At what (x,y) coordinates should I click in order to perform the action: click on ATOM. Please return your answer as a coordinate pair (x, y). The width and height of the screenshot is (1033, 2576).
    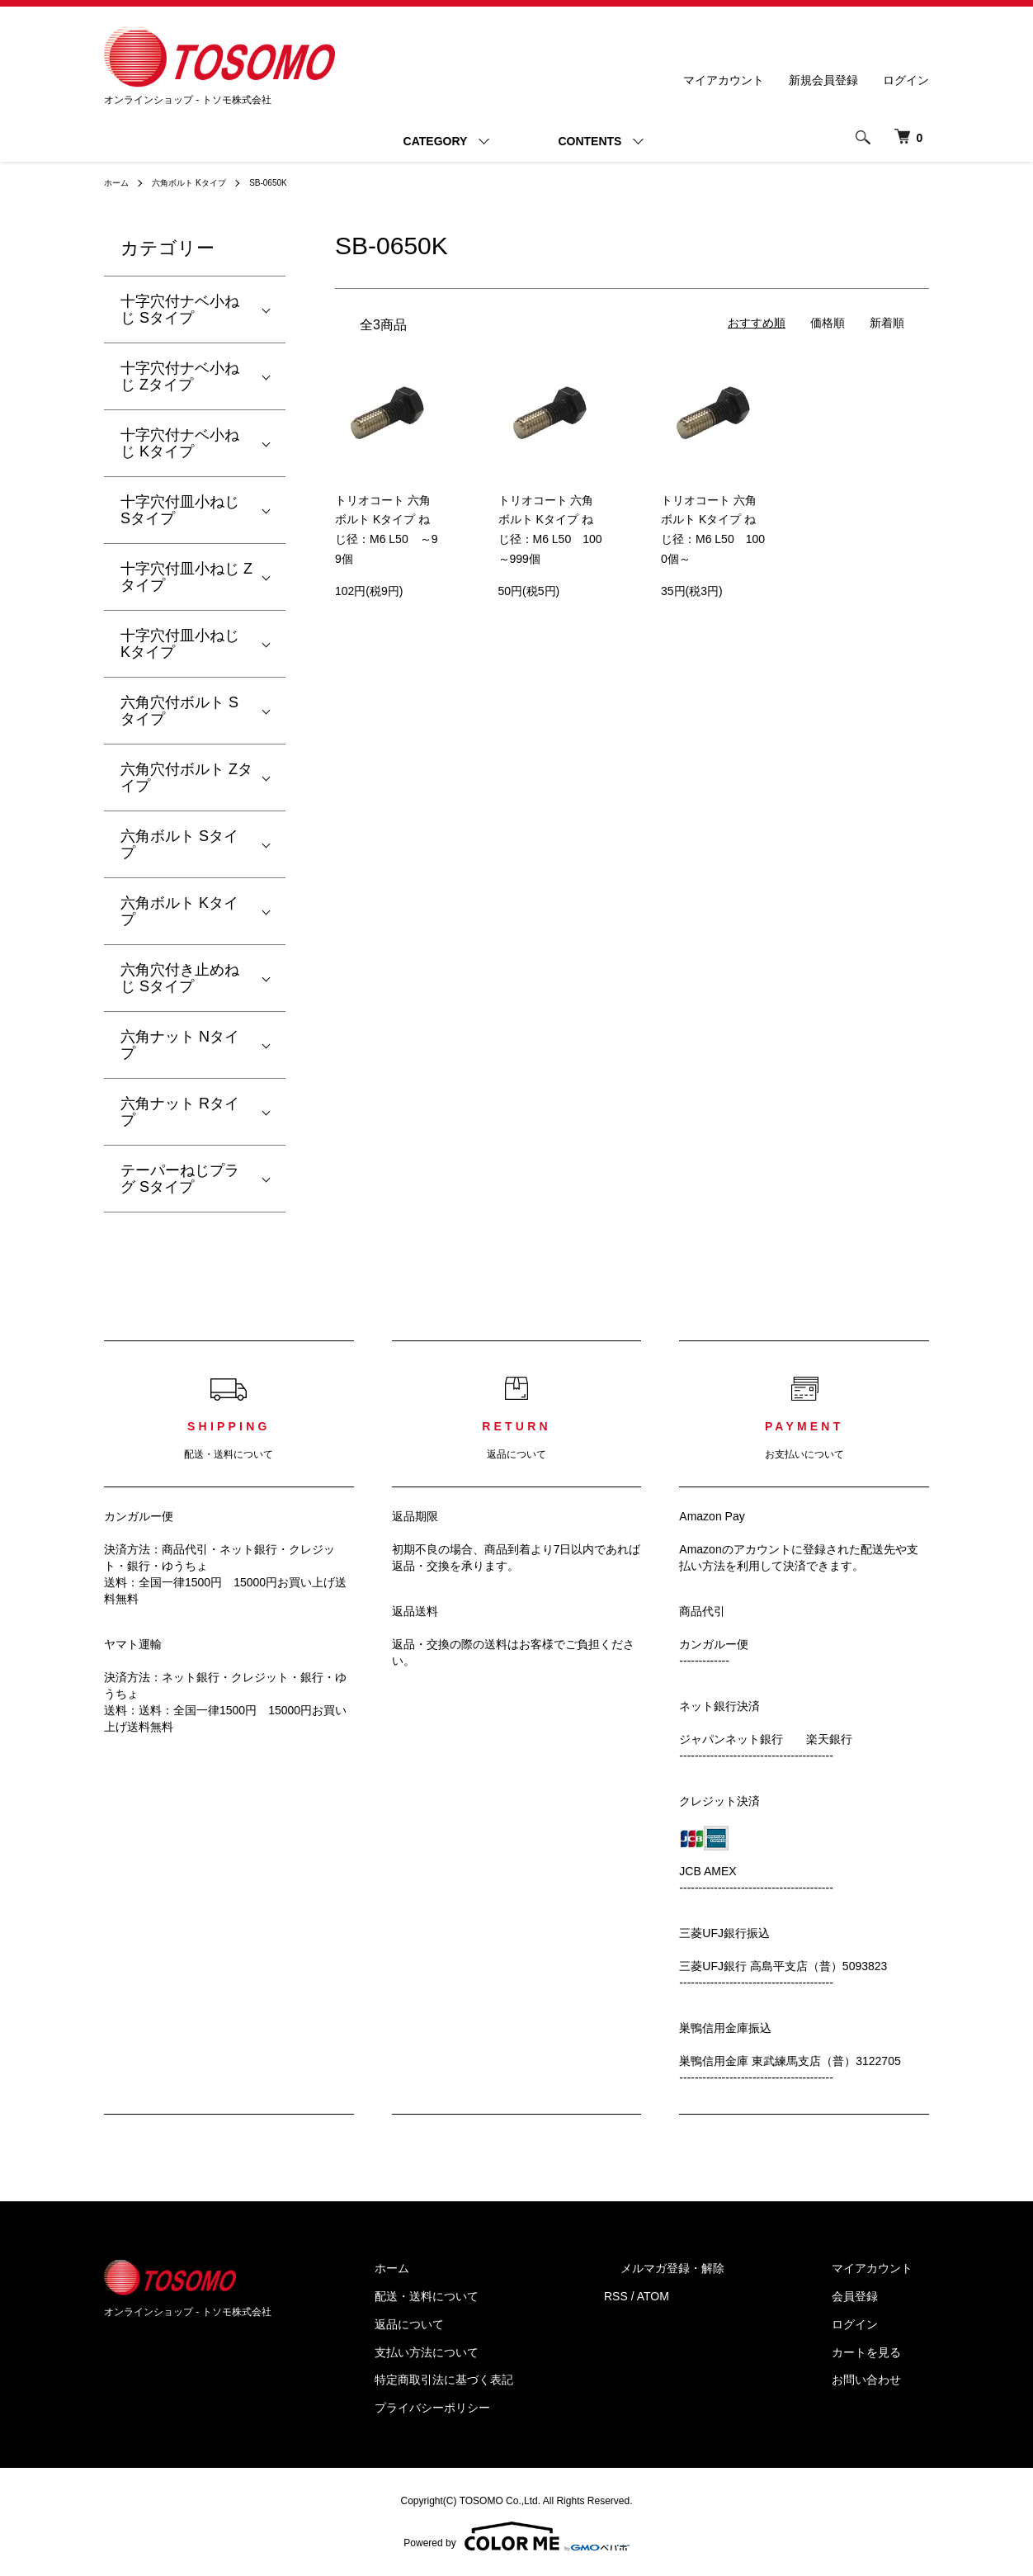
    Looking at the image, I should click on (719, 2296).